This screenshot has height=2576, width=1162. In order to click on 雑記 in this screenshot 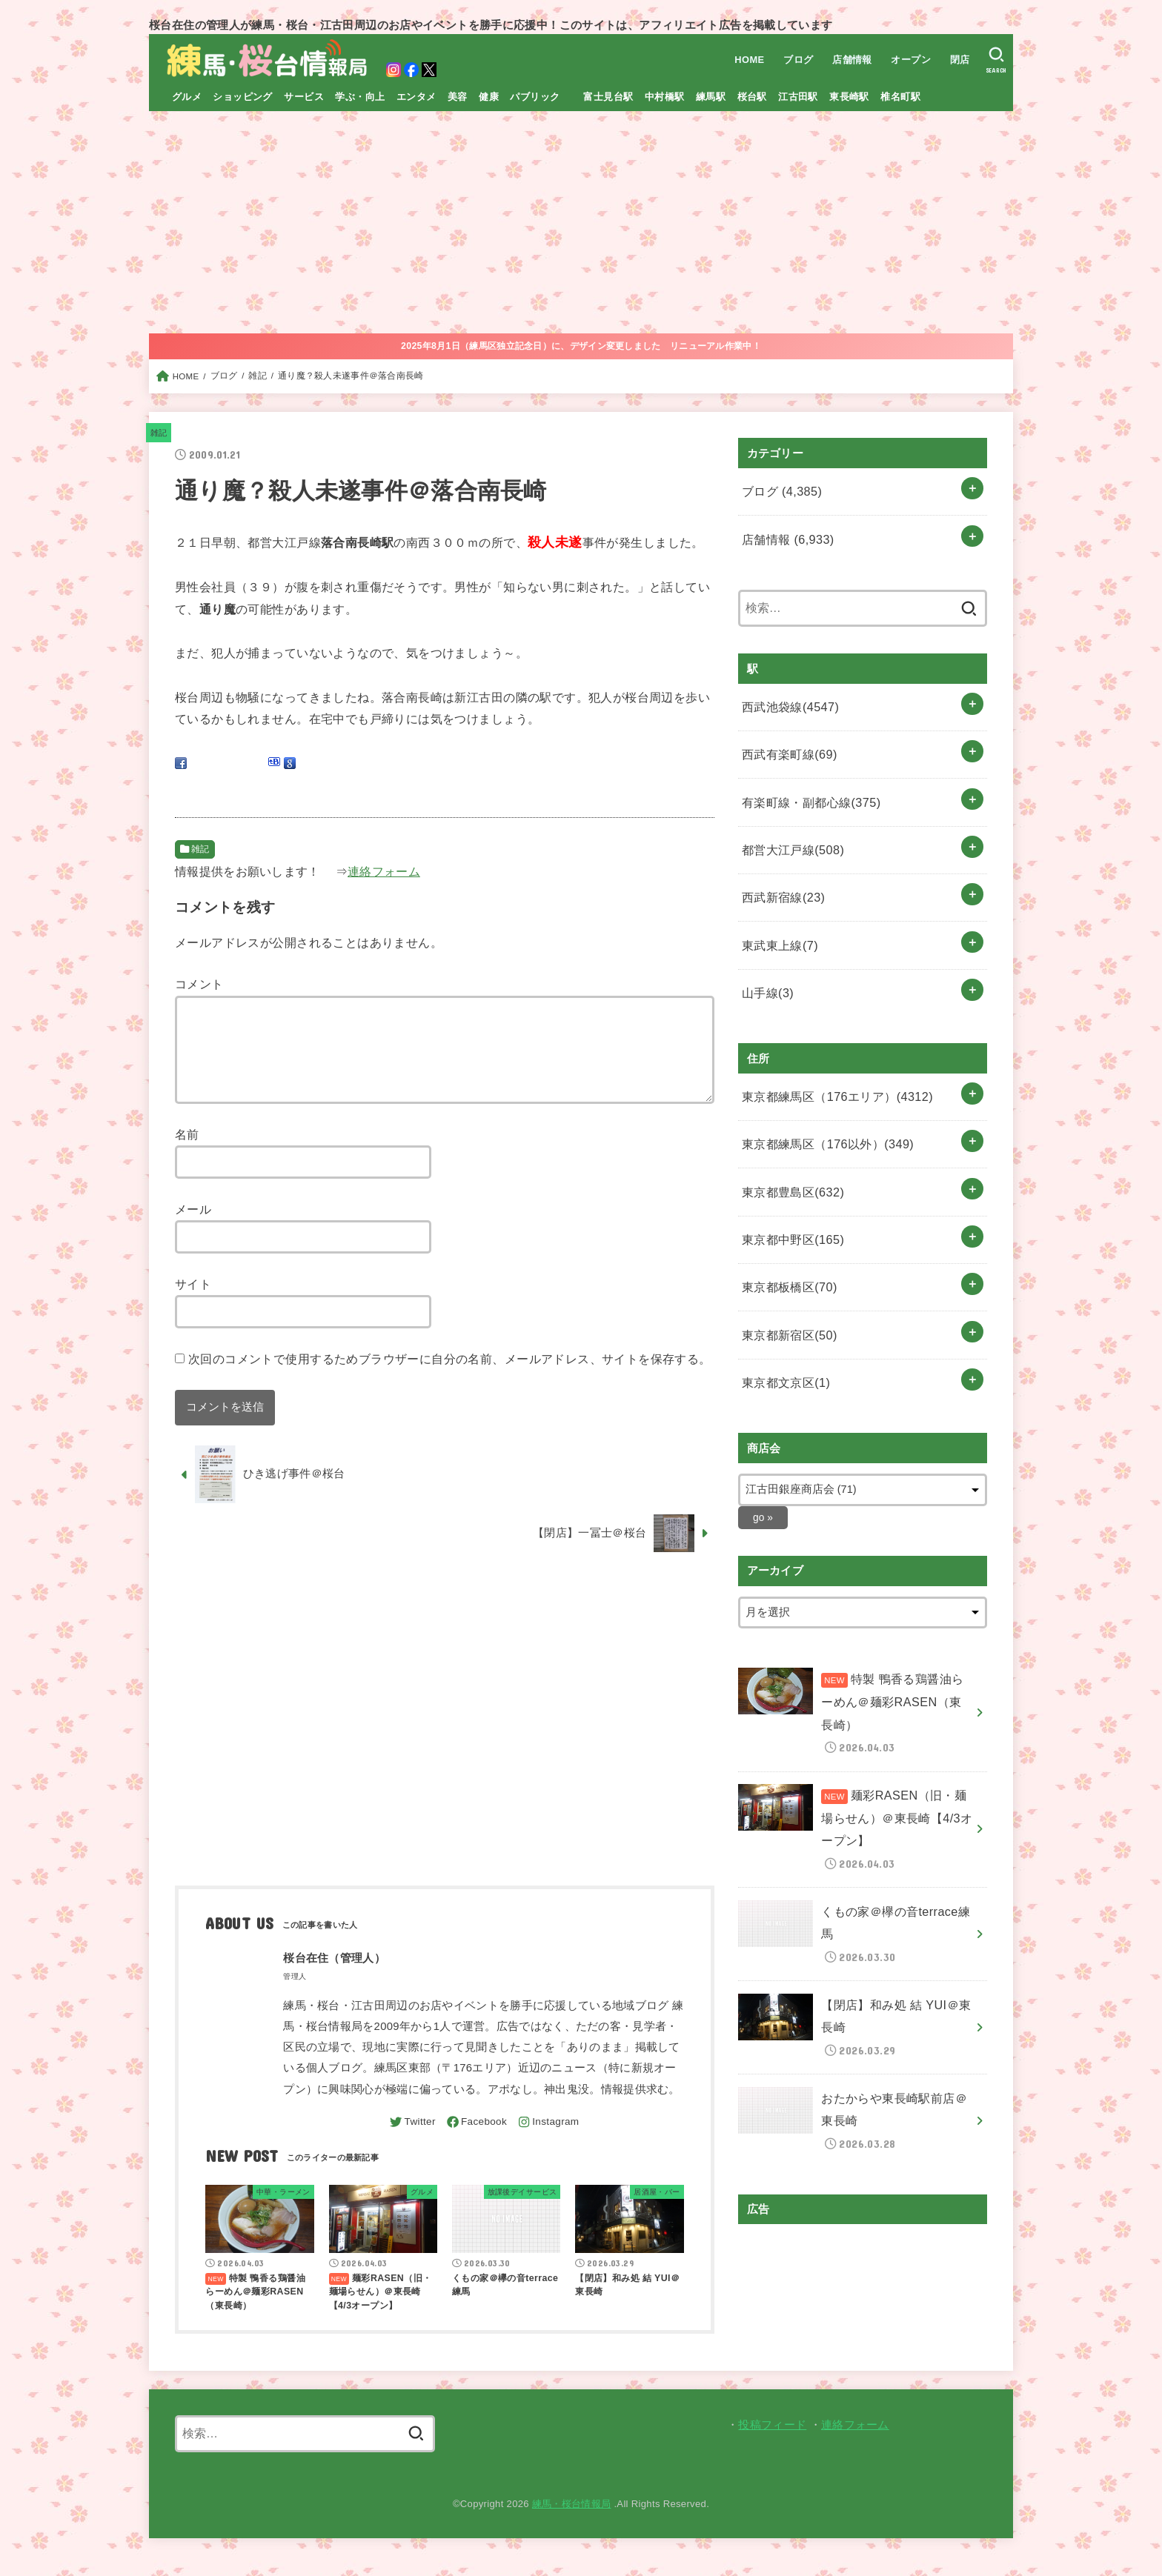, I will do `click(159, 432)`.